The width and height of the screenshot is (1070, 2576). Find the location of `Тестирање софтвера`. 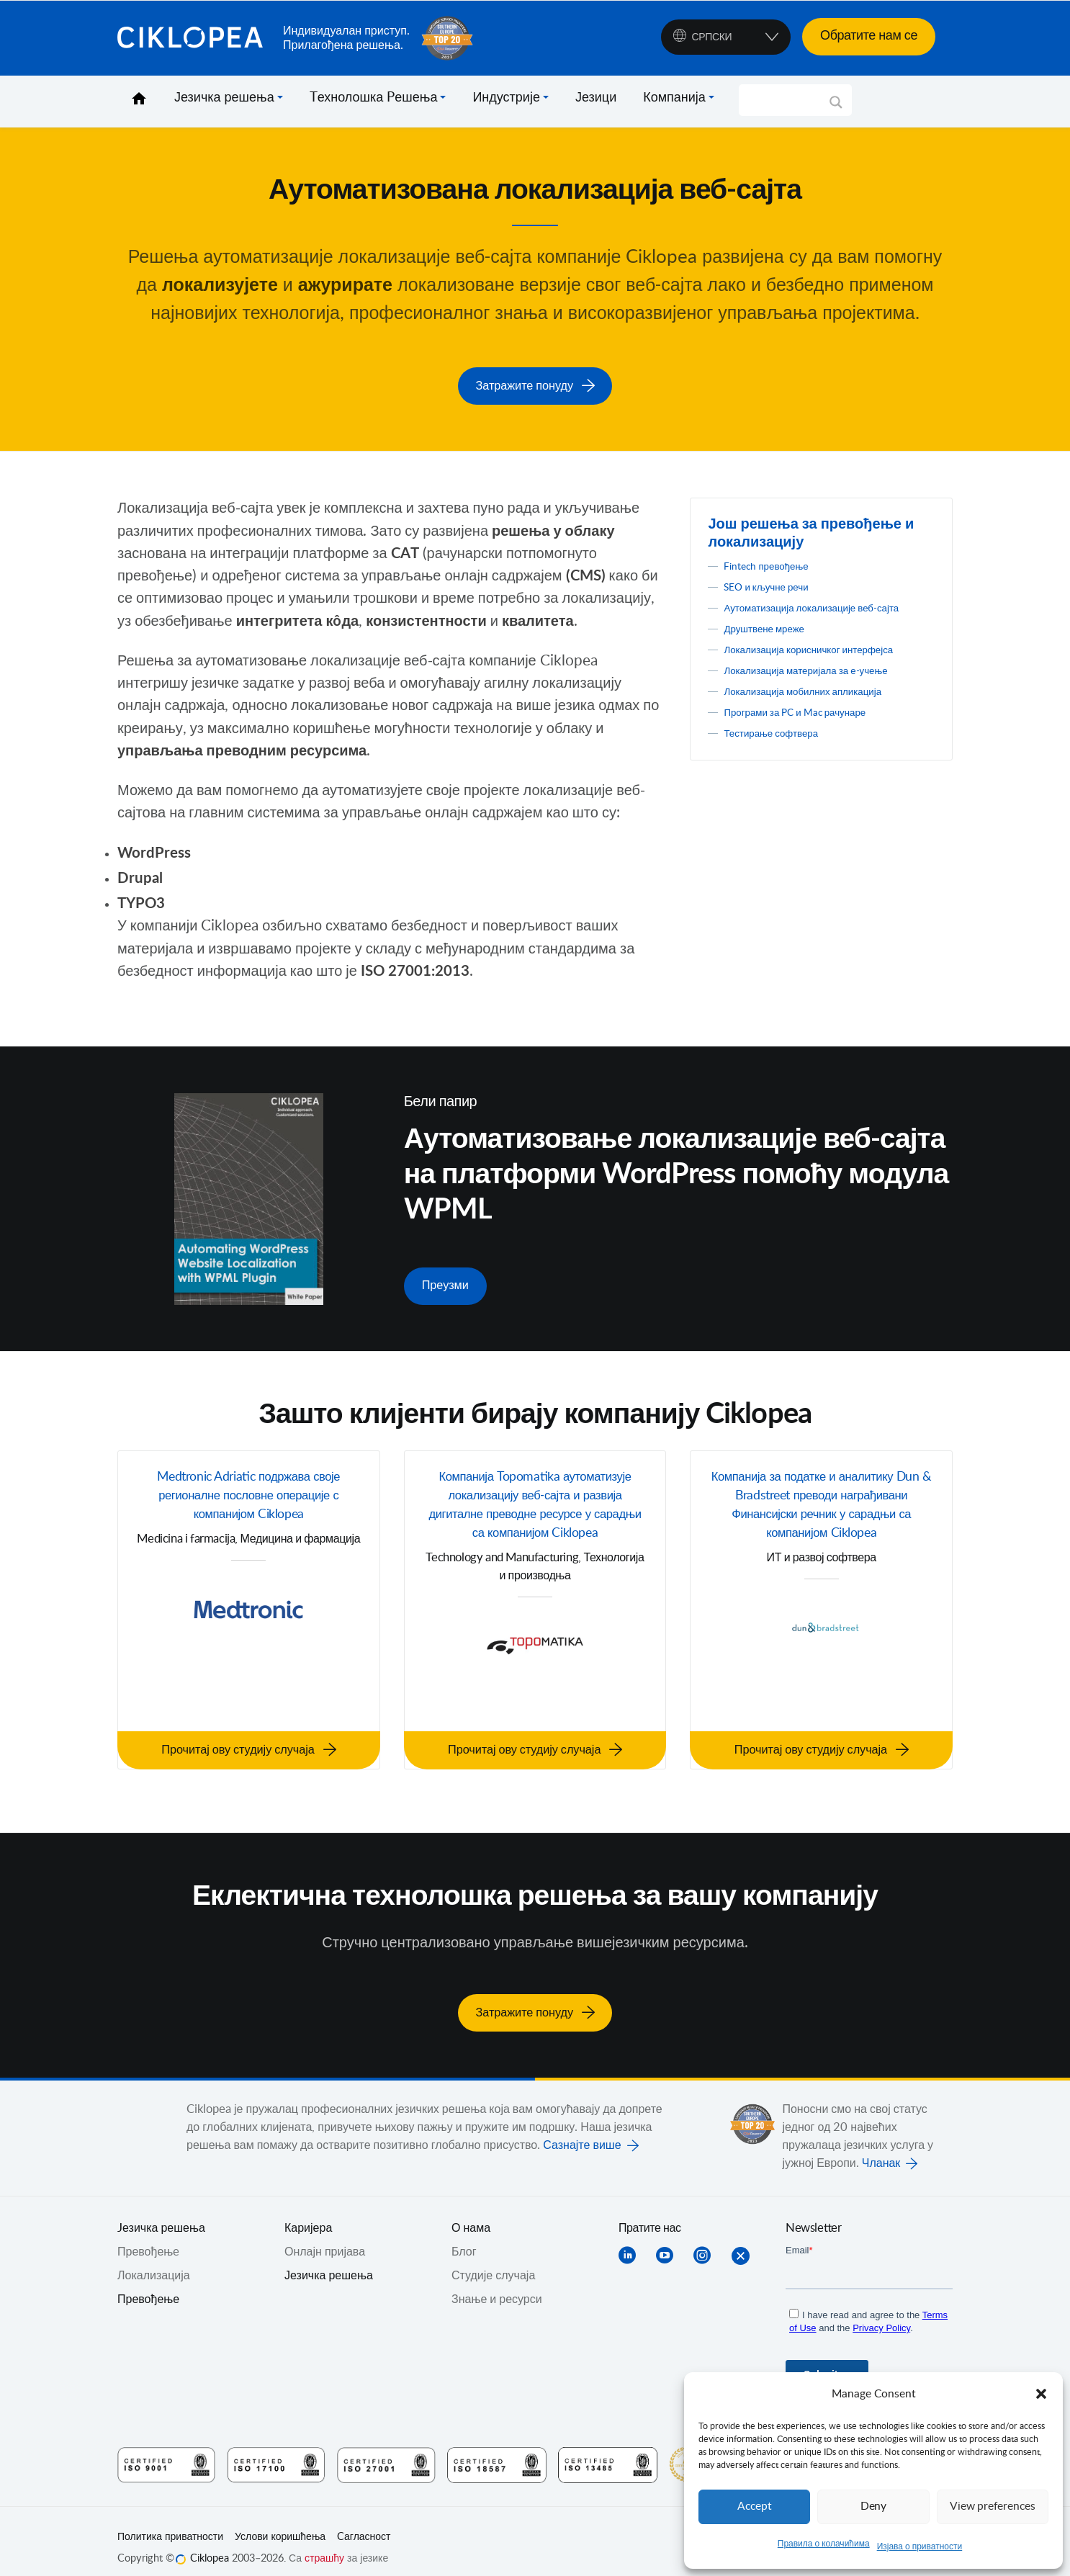

Тестирање софтвера is located at coordinates (780, 747).